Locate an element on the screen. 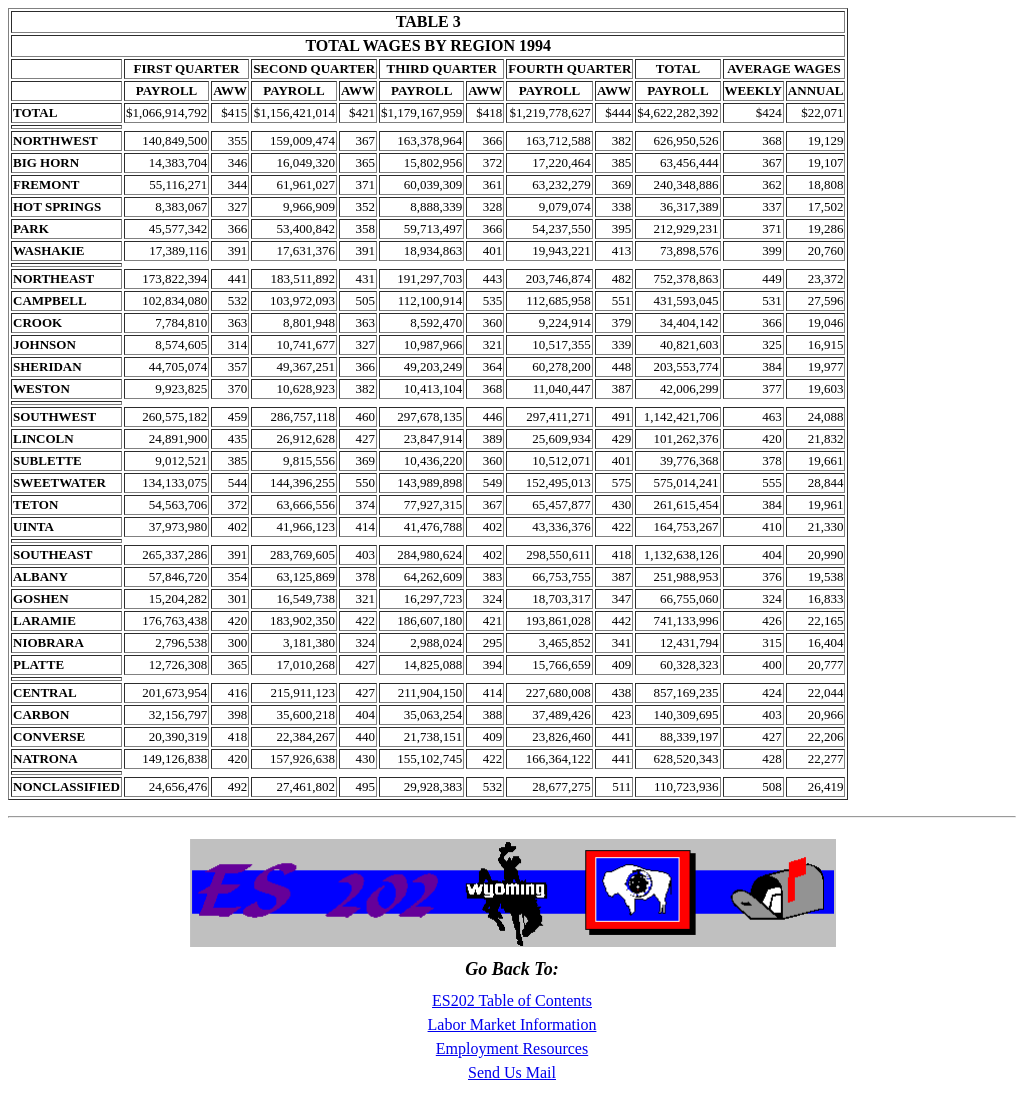  Send Us Mail is located at coordinates (512, 1072).